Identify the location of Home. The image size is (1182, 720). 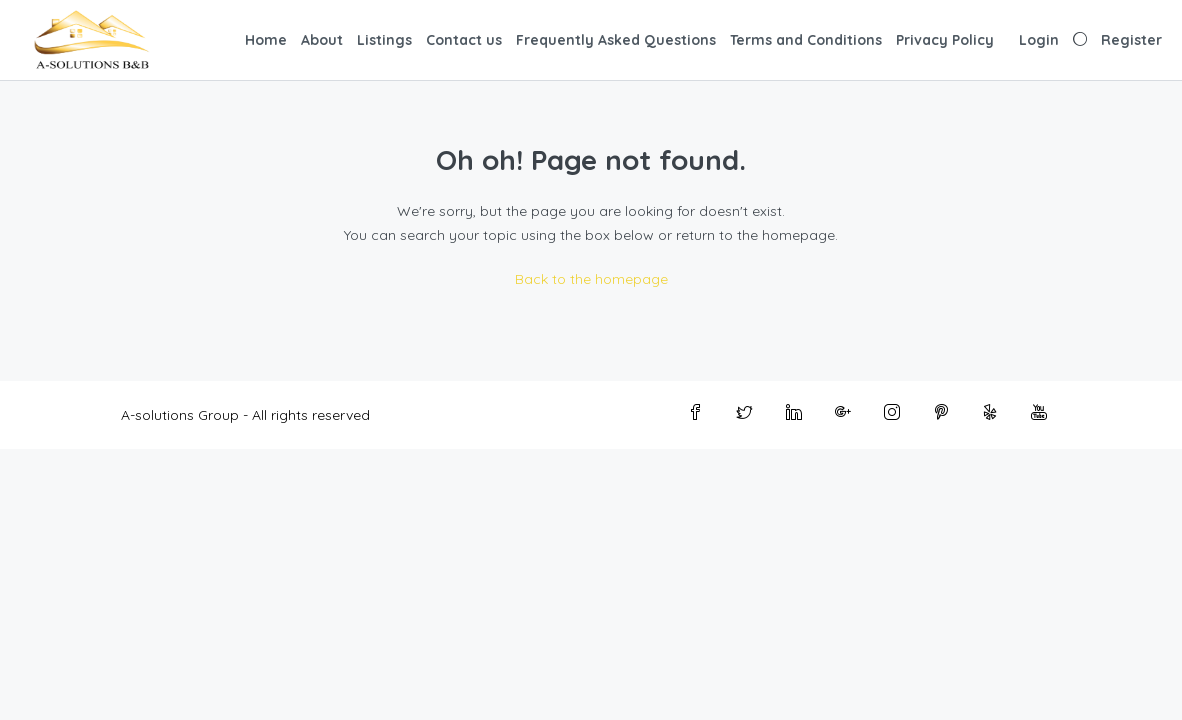
(266, 40).